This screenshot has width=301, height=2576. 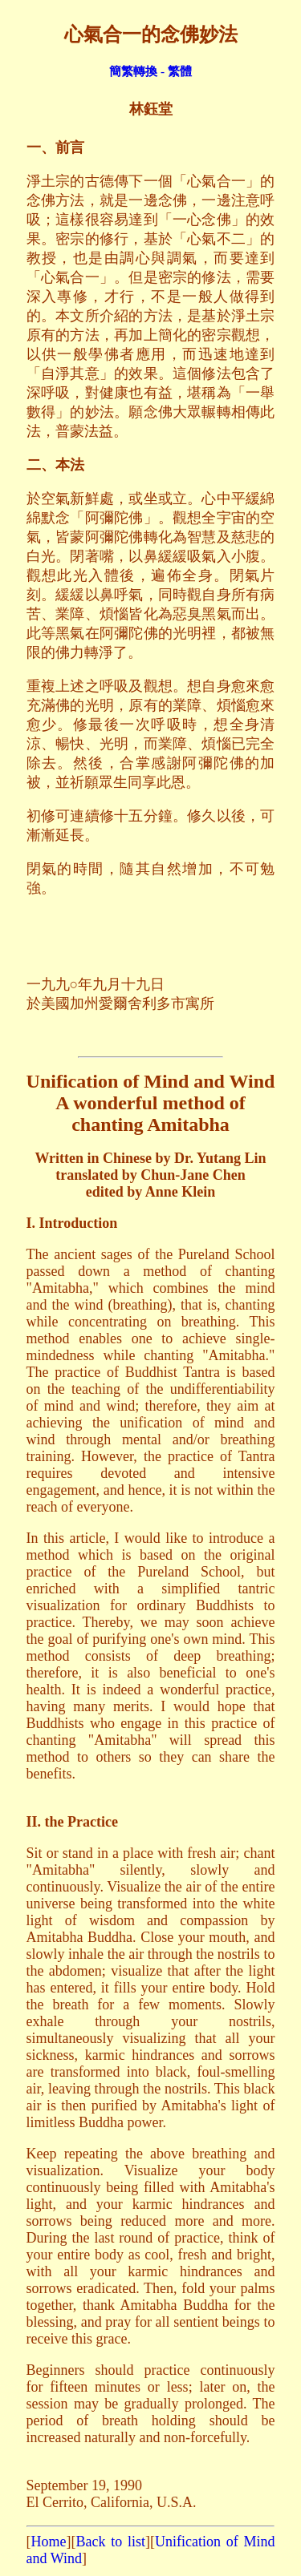 What do you see at coordinates (150, 71) in the screenshot?
I see `簡繁轉換 - 繁體` at bounding box center [150, 71].